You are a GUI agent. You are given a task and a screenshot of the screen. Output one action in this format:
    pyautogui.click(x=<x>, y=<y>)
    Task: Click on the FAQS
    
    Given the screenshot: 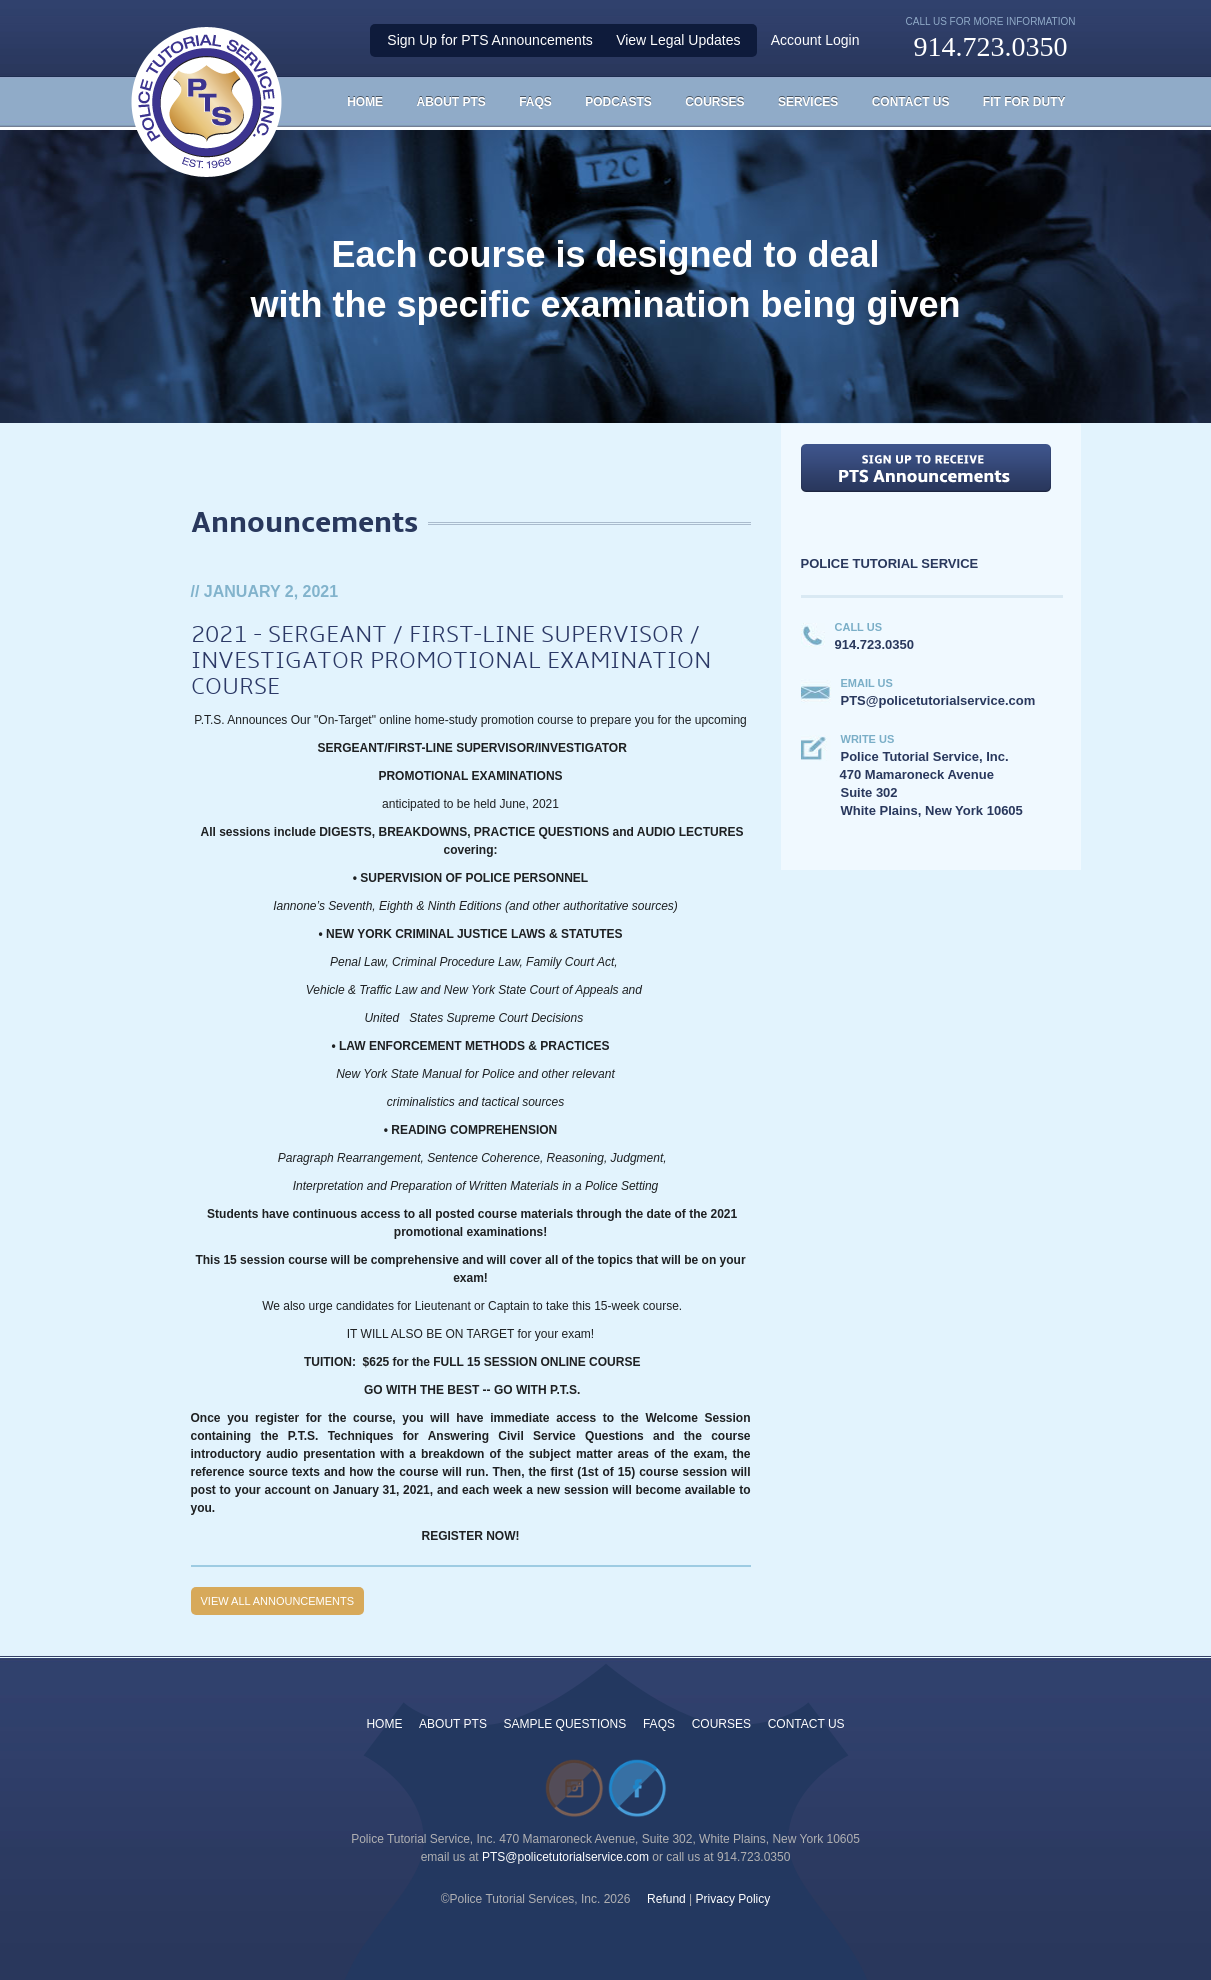 What is the action you would take?
    pyautogui.click(x=535, y=102)
    